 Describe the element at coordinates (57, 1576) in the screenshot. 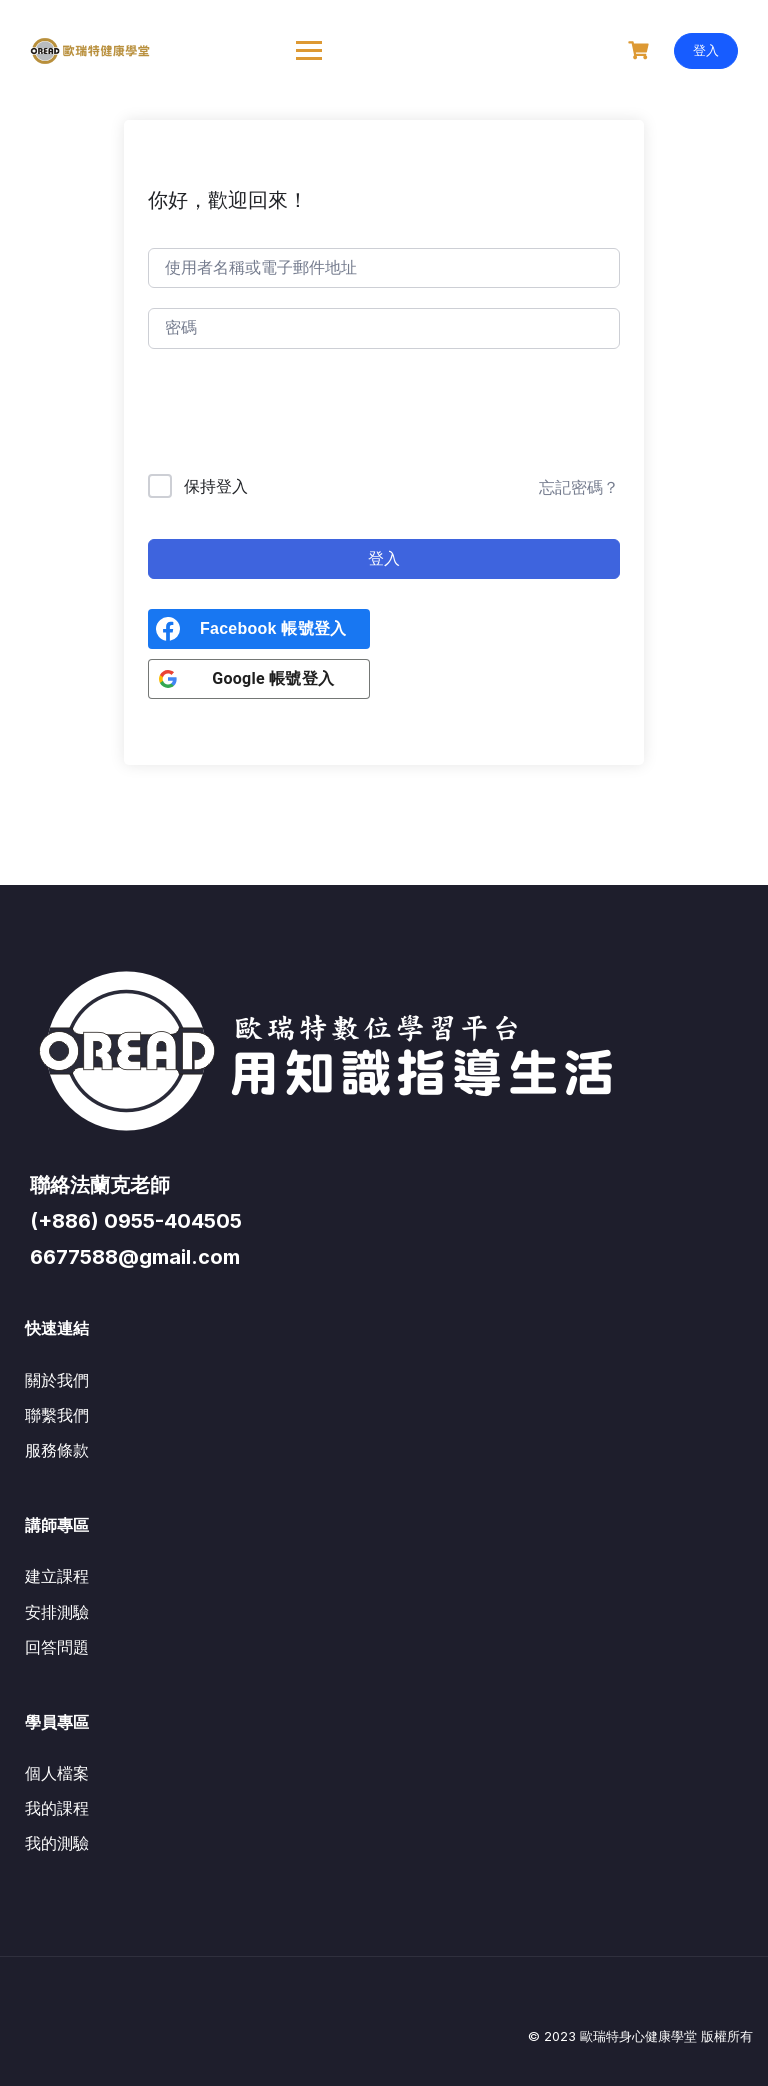

I see `建立課程` at that location.